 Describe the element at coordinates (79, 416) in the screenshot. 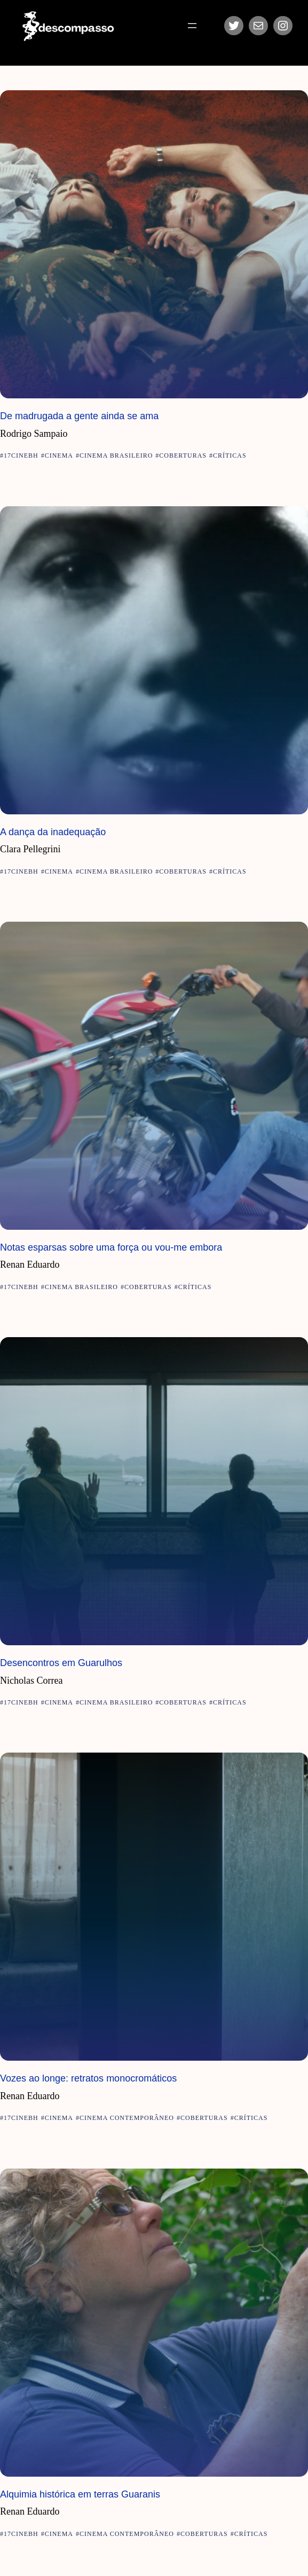

I see `De madrugada a gente ainda se ama` at that location.